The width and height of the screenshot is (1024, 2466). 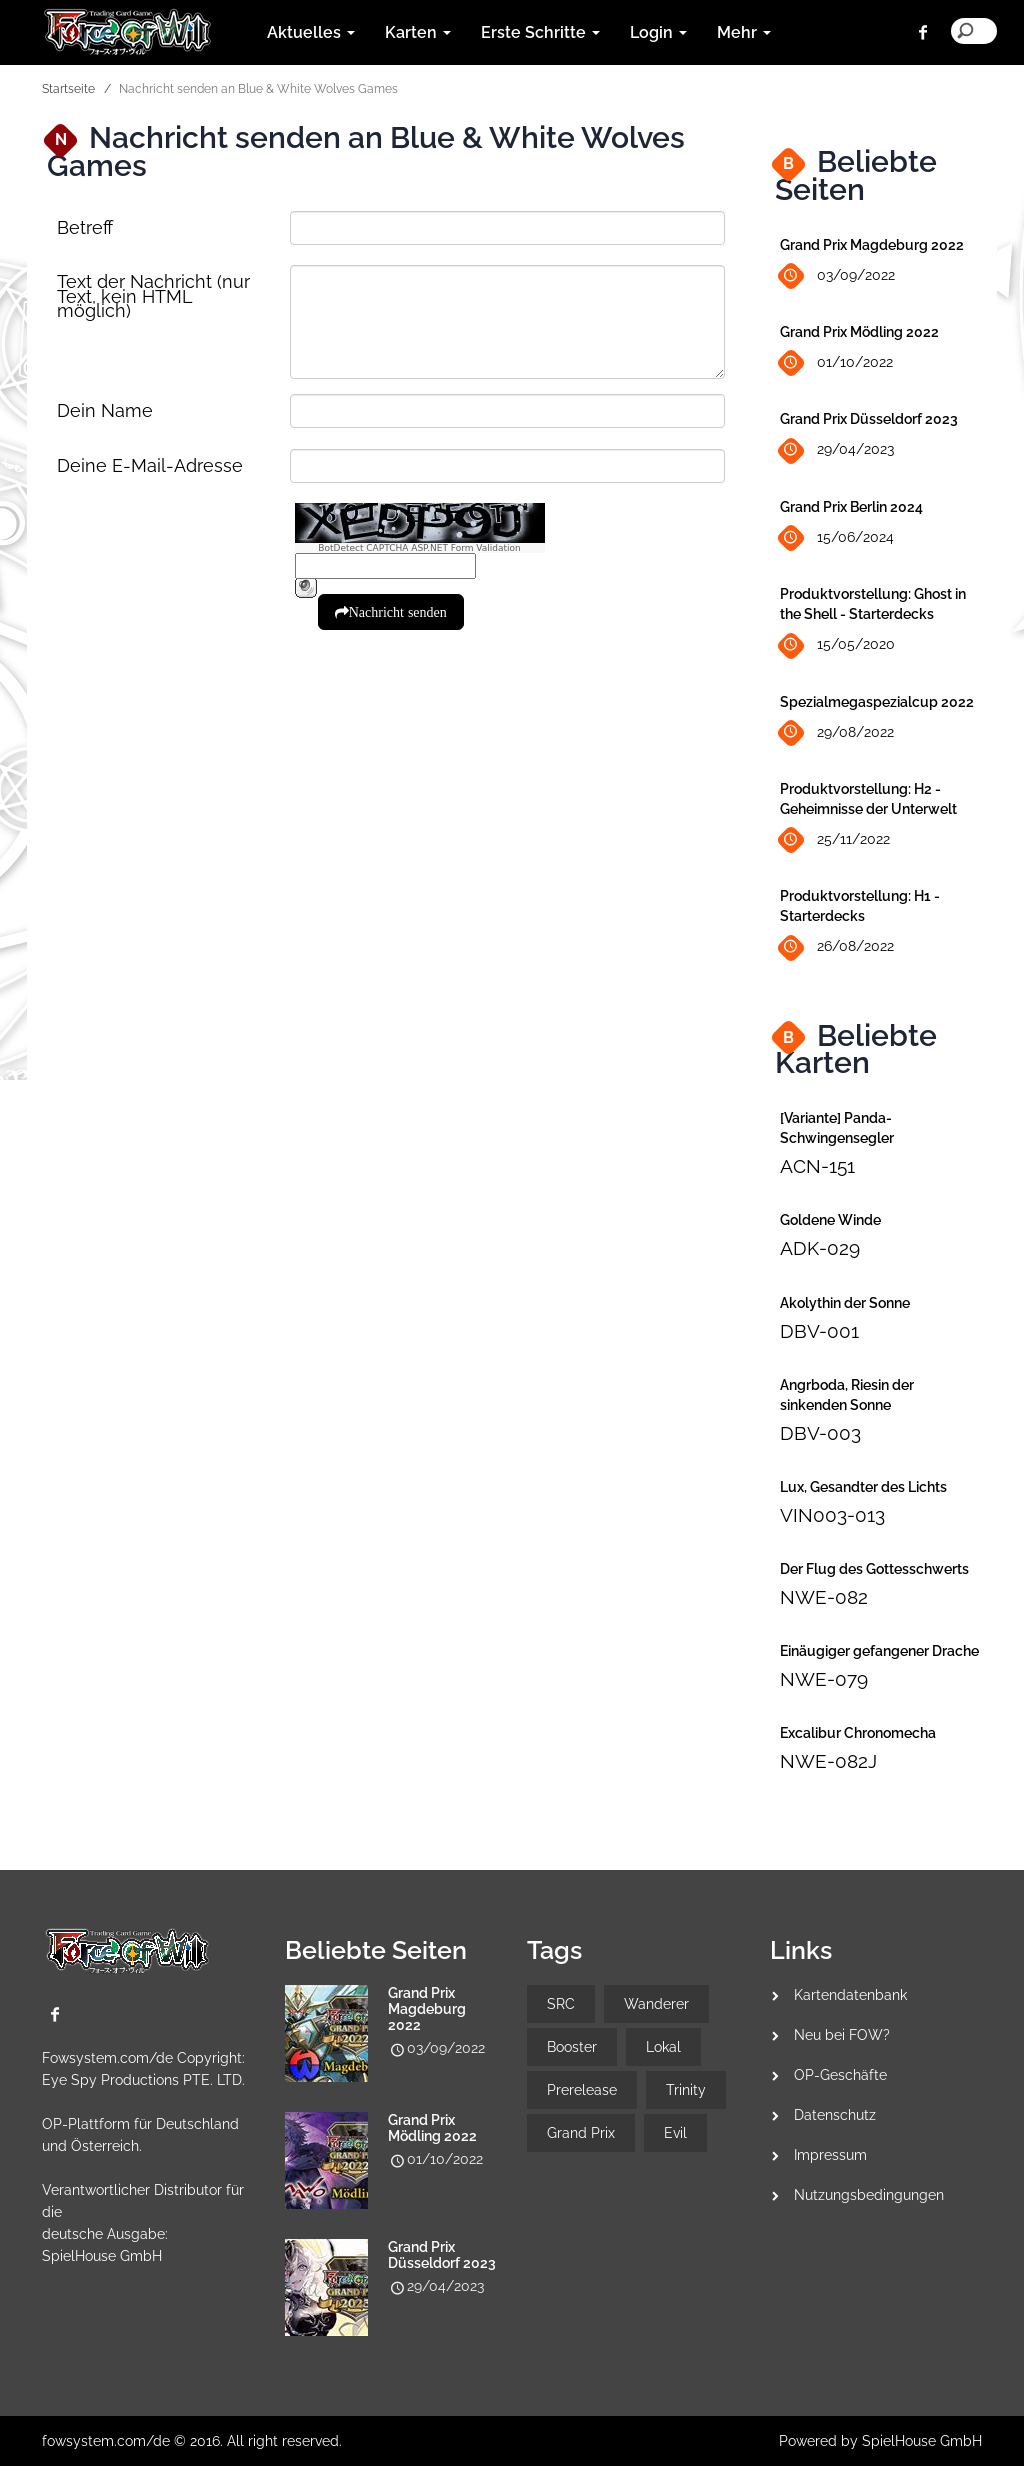 What do you see at coordinates (686, 2090) in the screenshot?
I see `Trinity` at bounding box center [686, 2090].